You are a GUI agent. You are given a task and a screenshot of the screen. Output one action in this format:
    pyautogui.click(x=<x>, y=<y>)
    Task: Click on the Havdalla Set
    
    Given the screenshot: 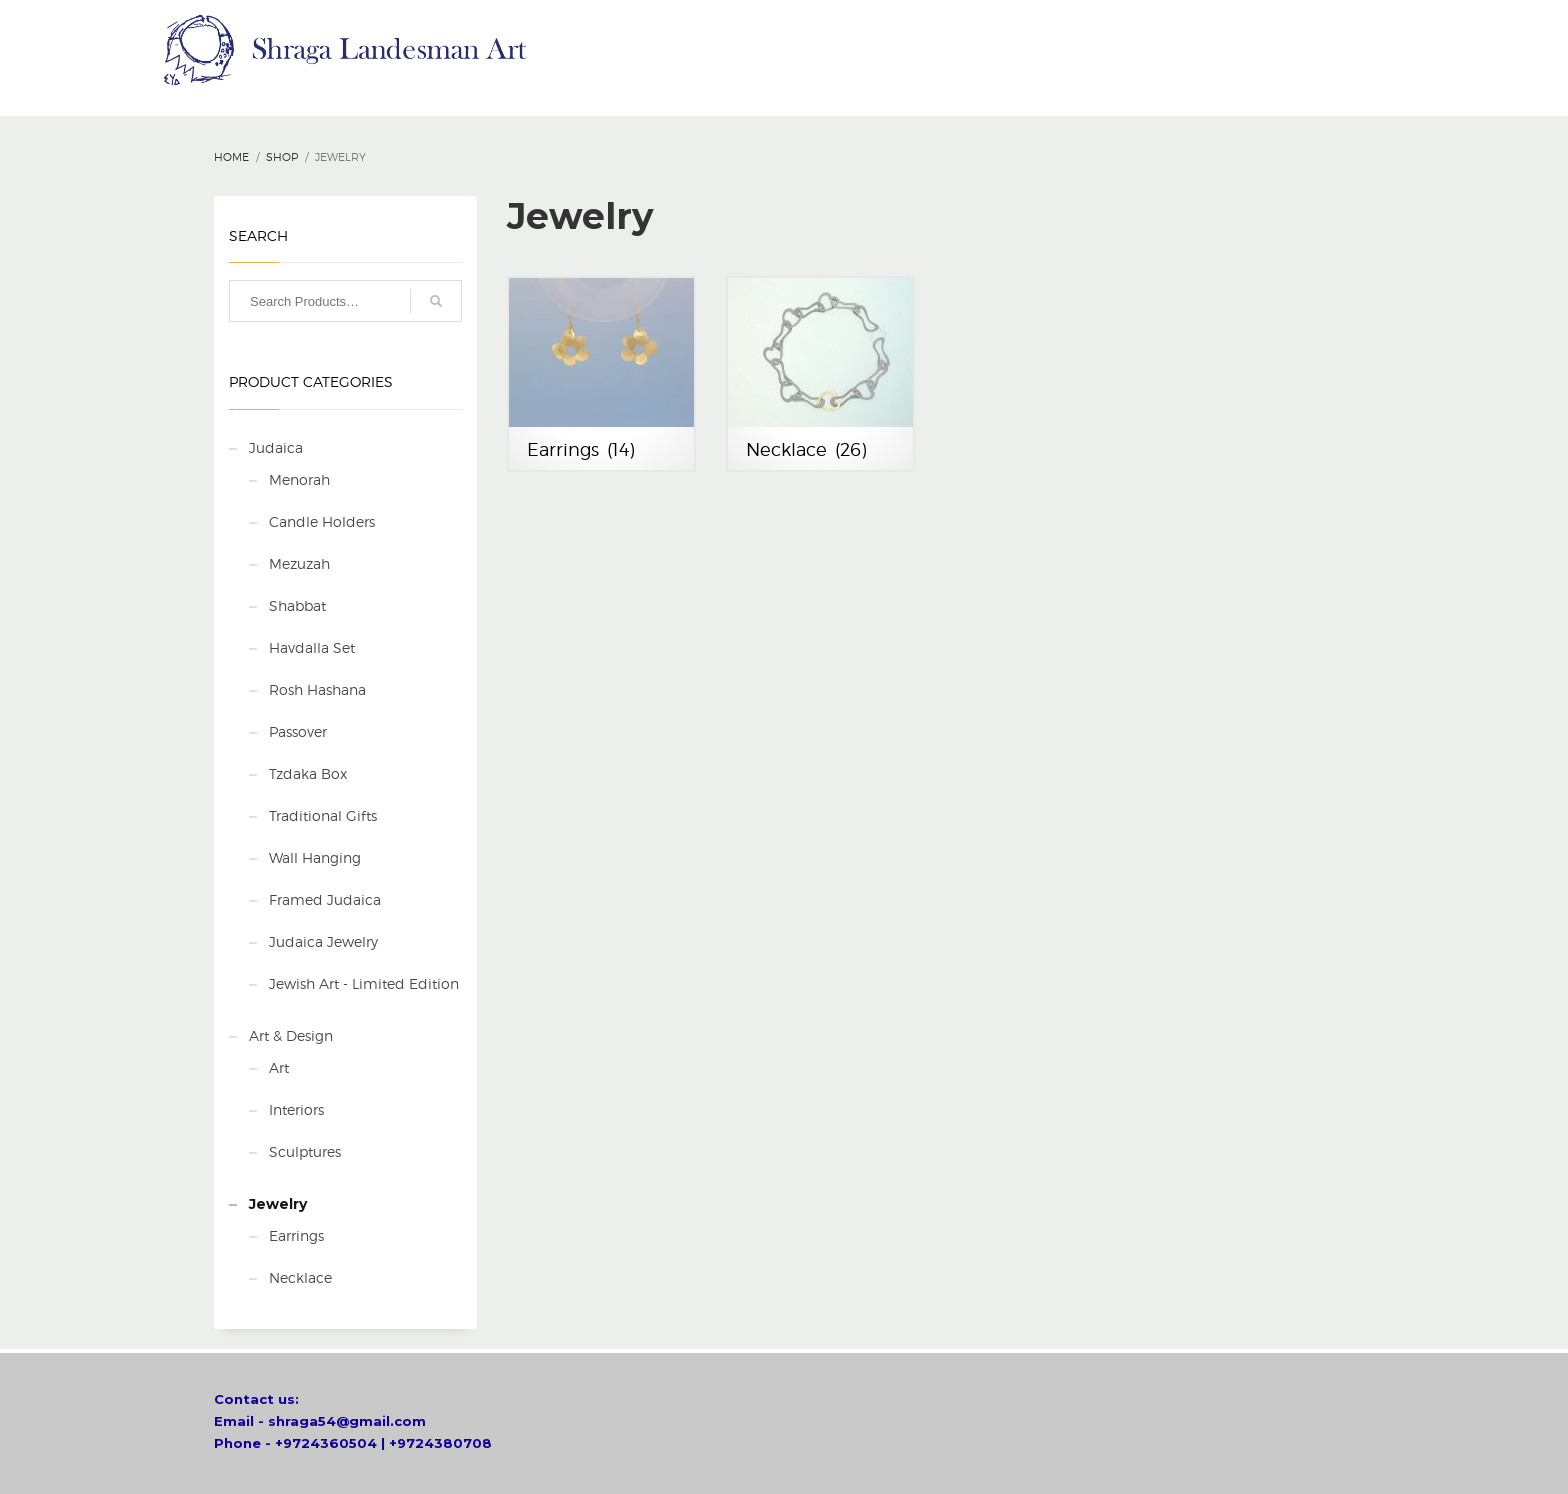 What is the action you would take?
    pyautogui.click(x=312, y=647)
    